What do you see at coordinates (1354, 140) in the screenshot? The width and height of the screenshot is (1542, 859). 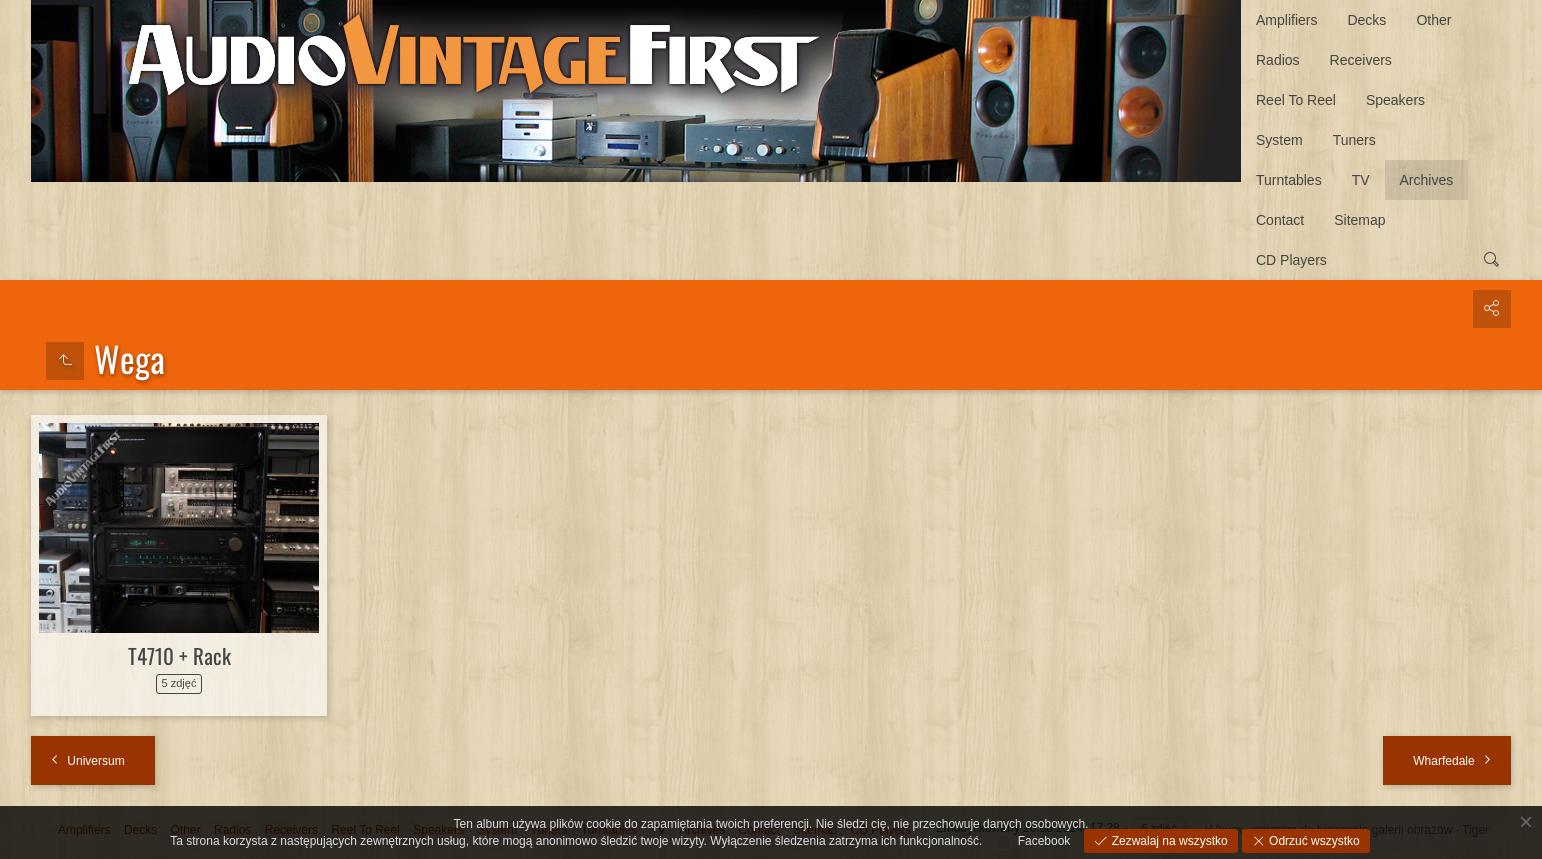 I see `Tuners` at bounding box center [1354, 140].